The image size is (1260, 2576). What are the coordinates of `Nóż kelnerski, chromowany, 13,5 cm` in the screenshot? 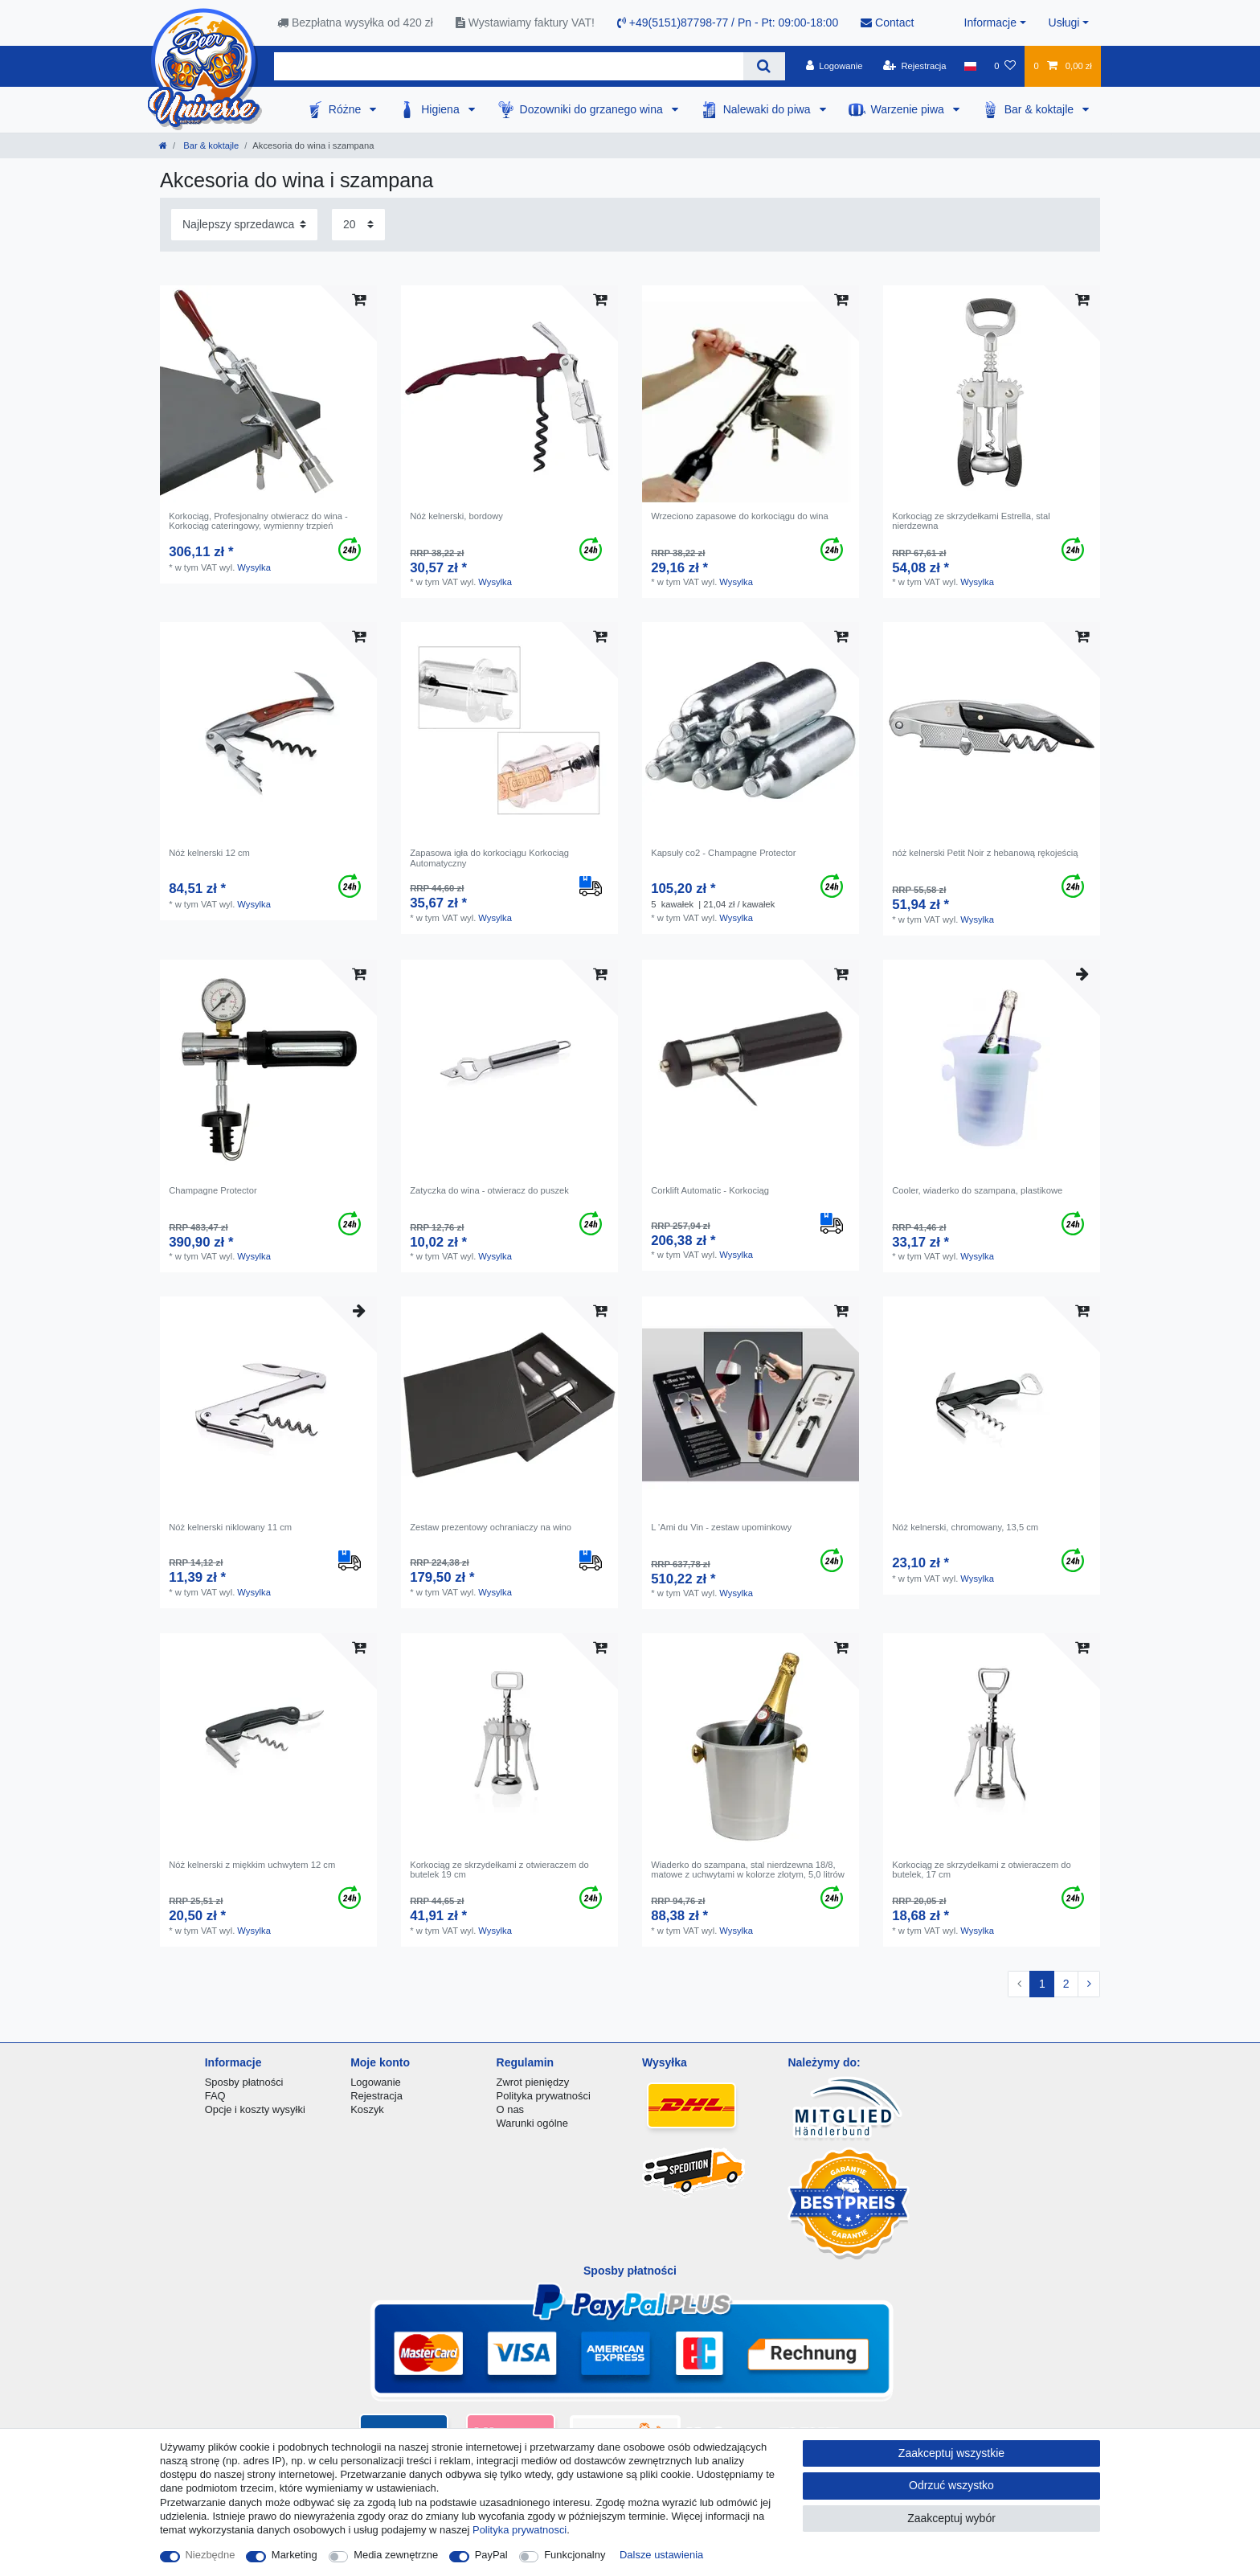 It's located at (965, 1527).